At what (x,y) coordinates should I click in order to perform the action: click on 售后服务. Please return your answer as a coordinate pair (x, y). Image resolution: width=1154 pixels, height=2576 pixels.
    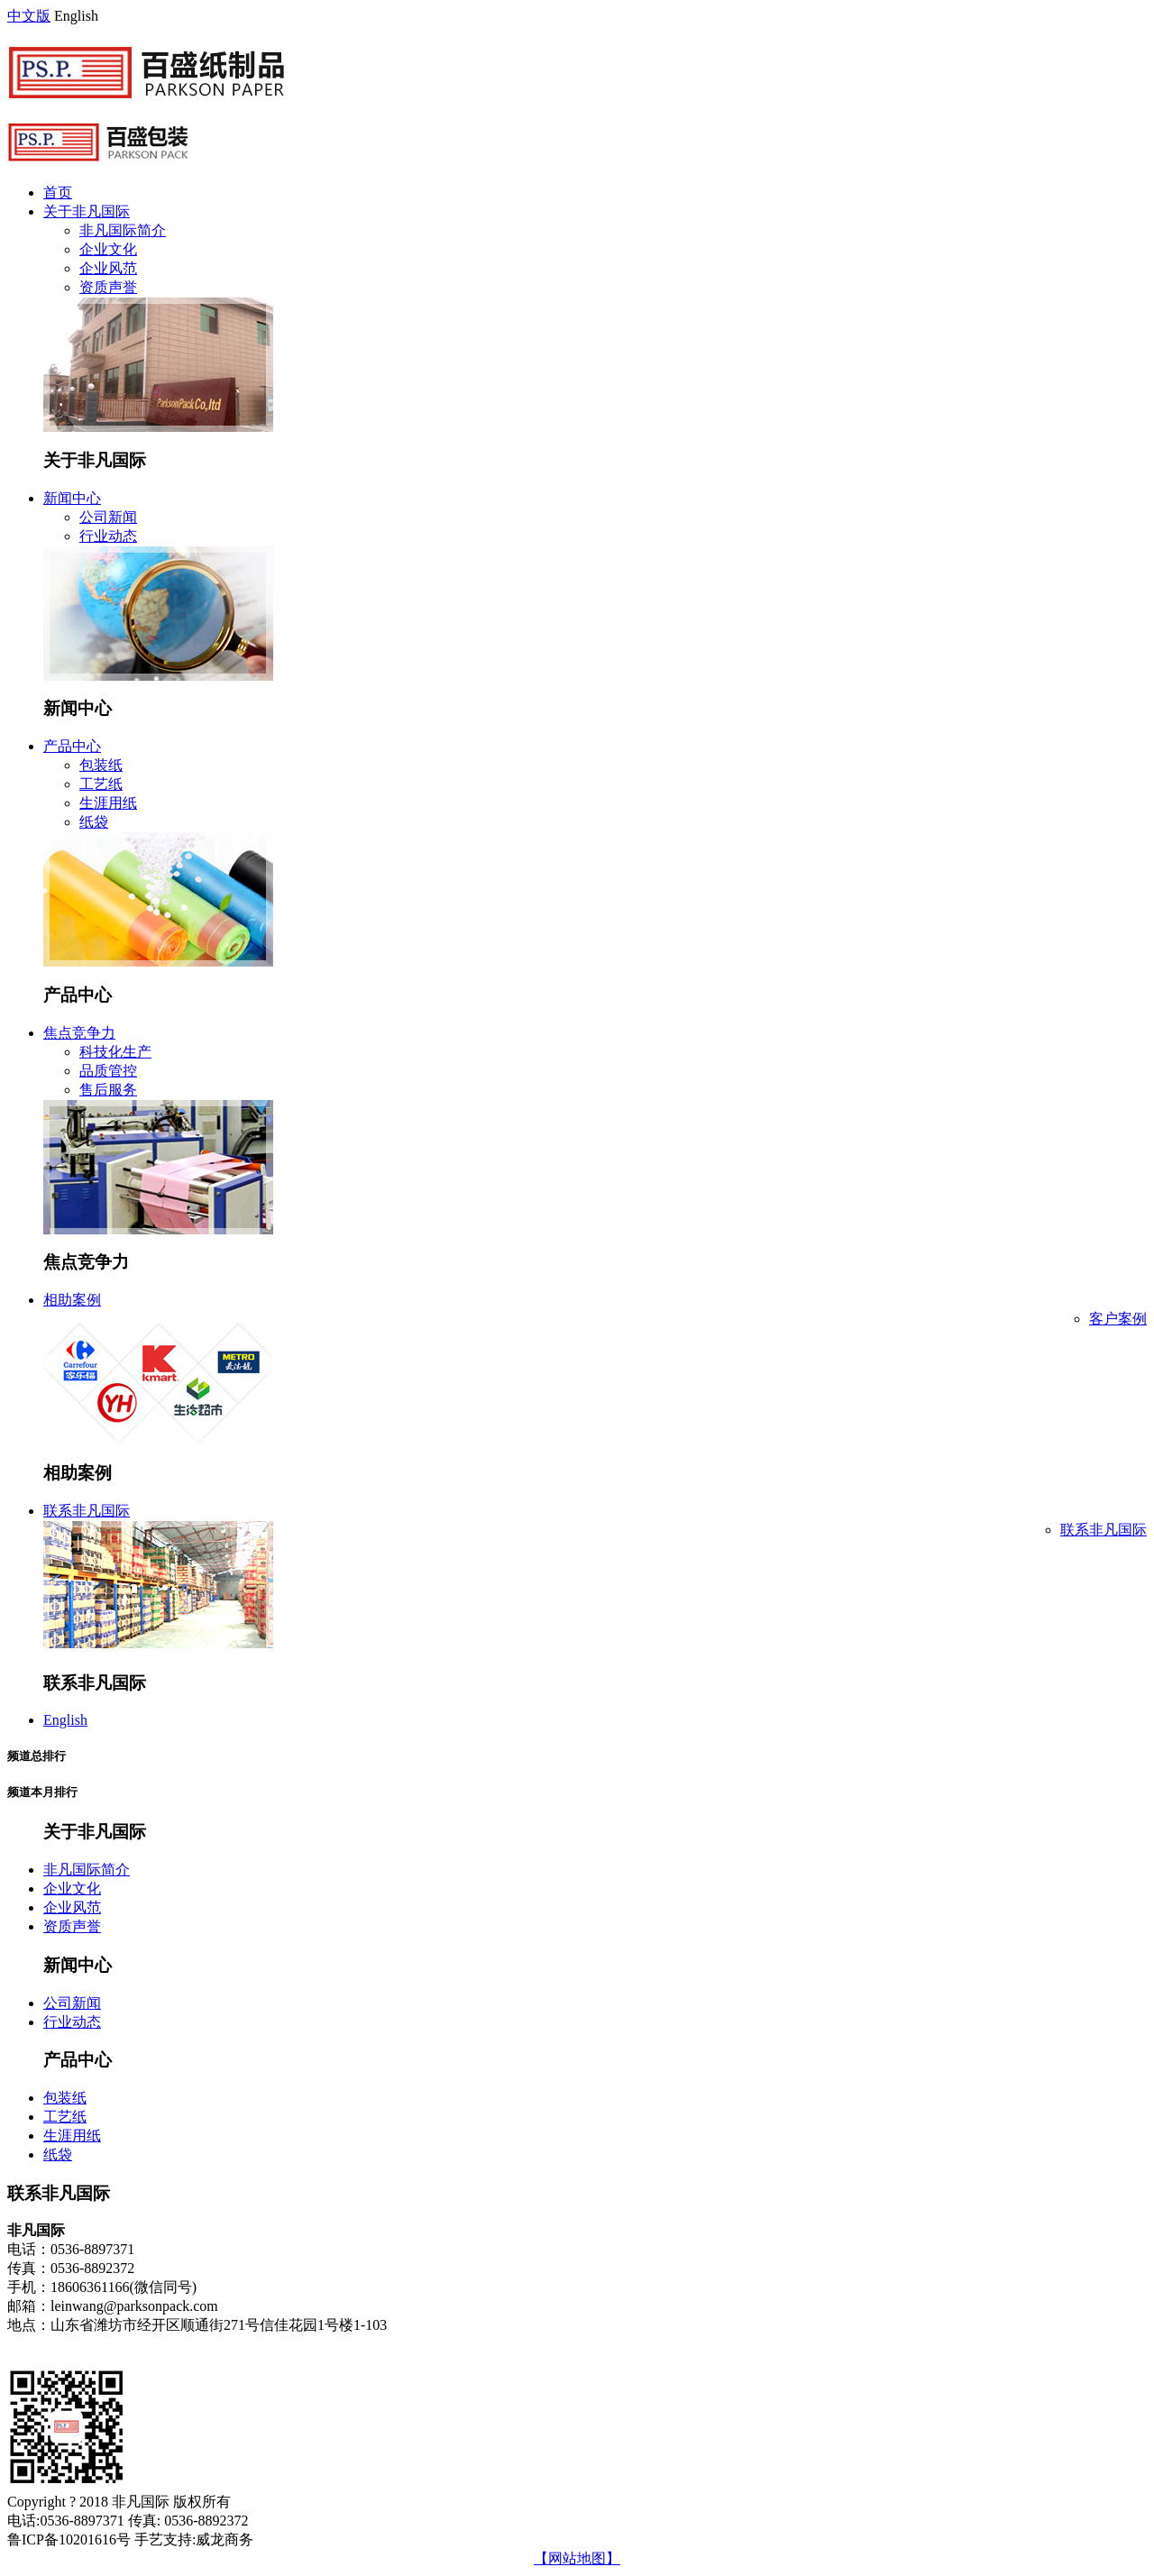
    Looking at the image, I should click on (108, 1089).